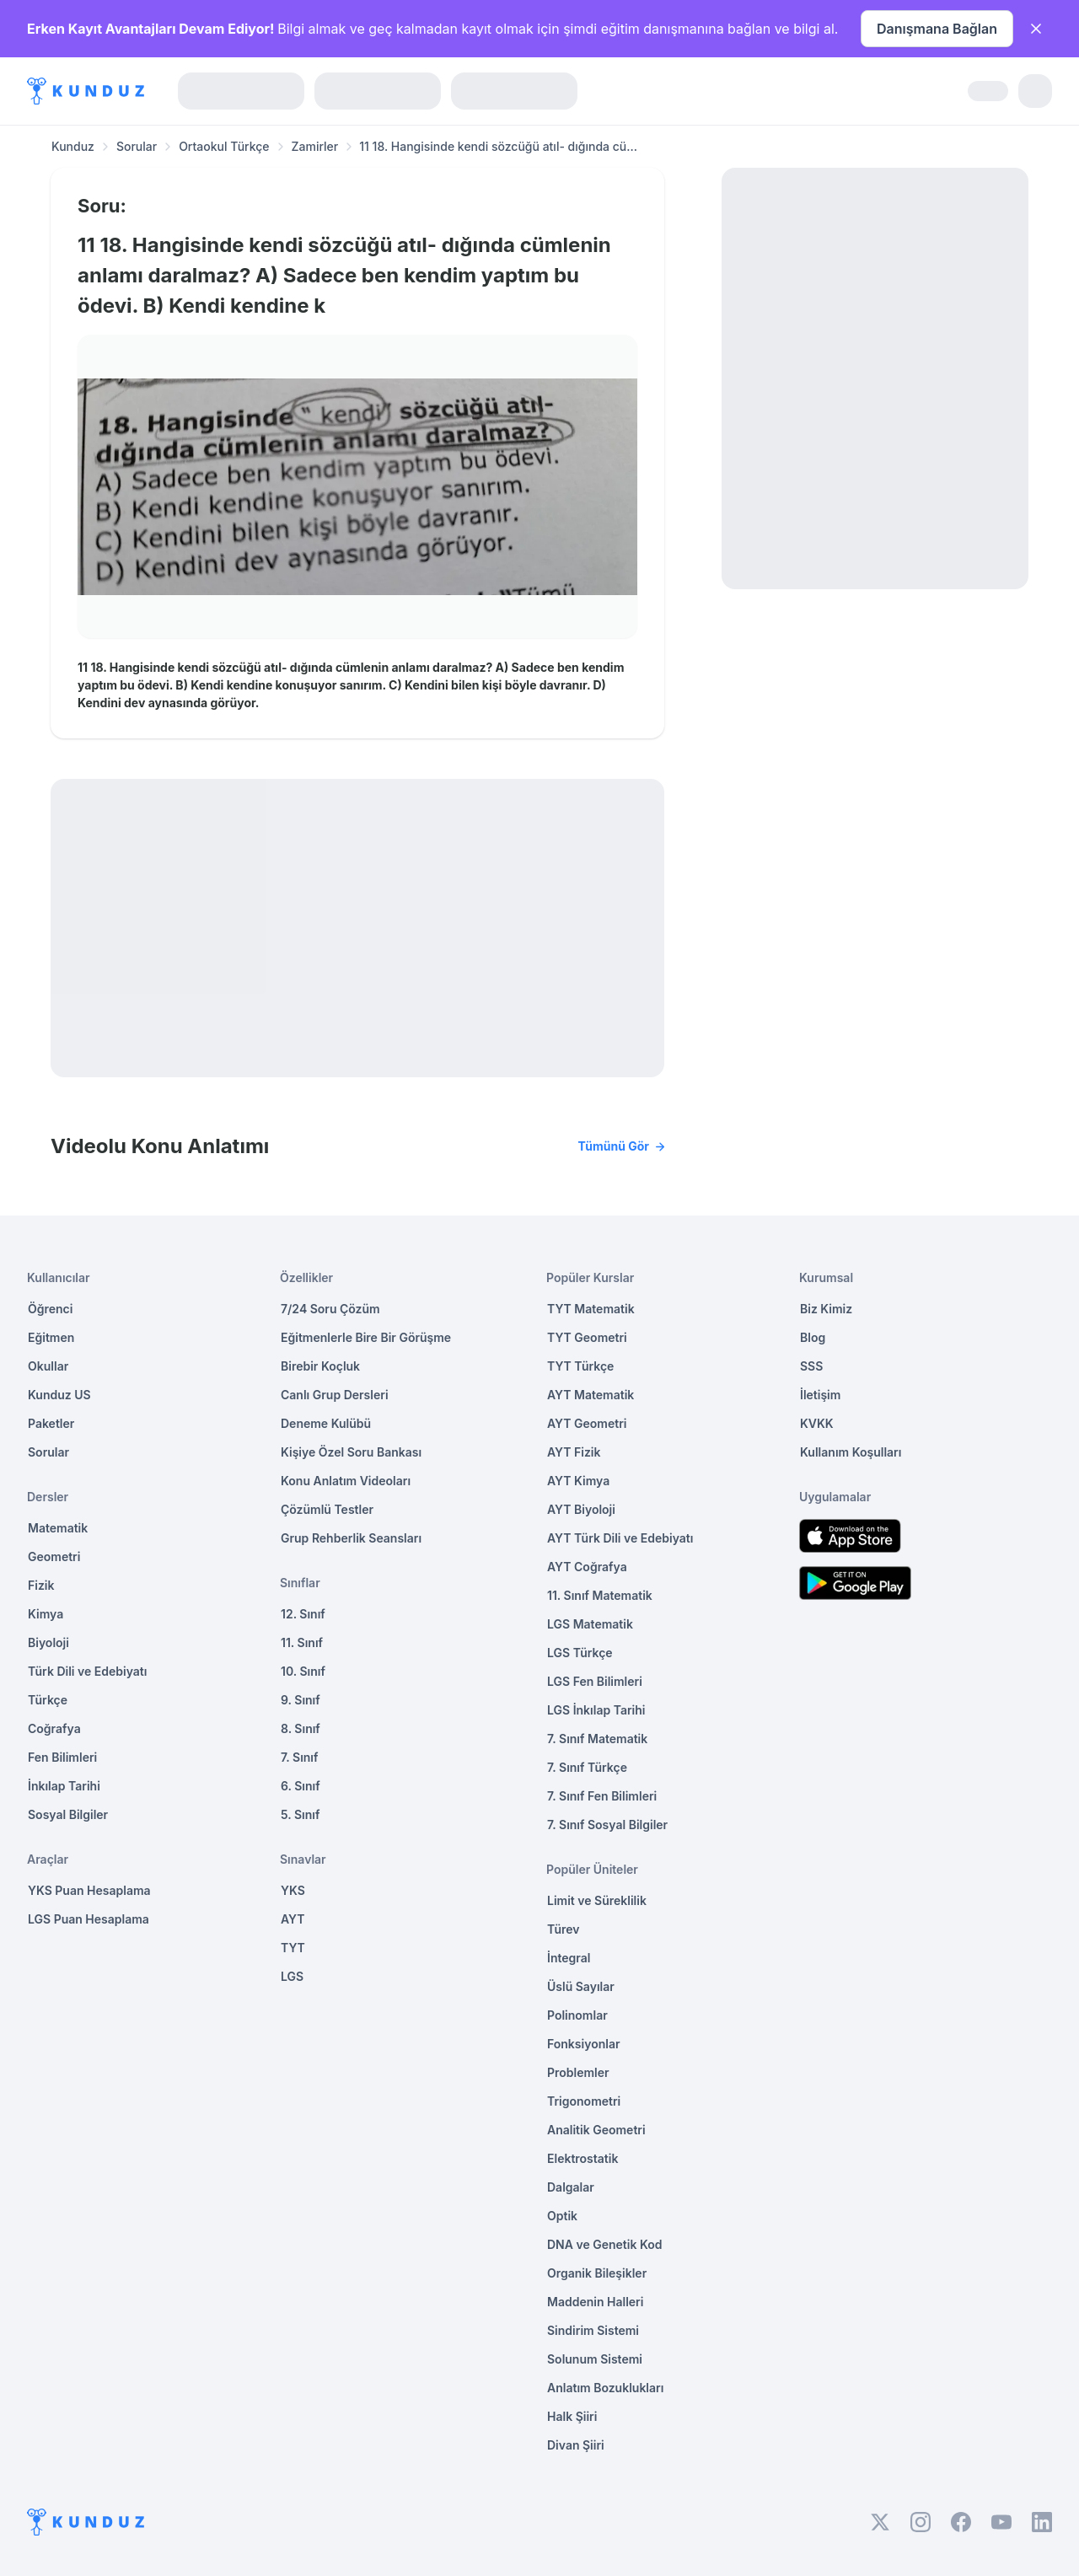  Describe the element at coordinates (562, 2215) in the screenshot. I see `Optik` at that location.